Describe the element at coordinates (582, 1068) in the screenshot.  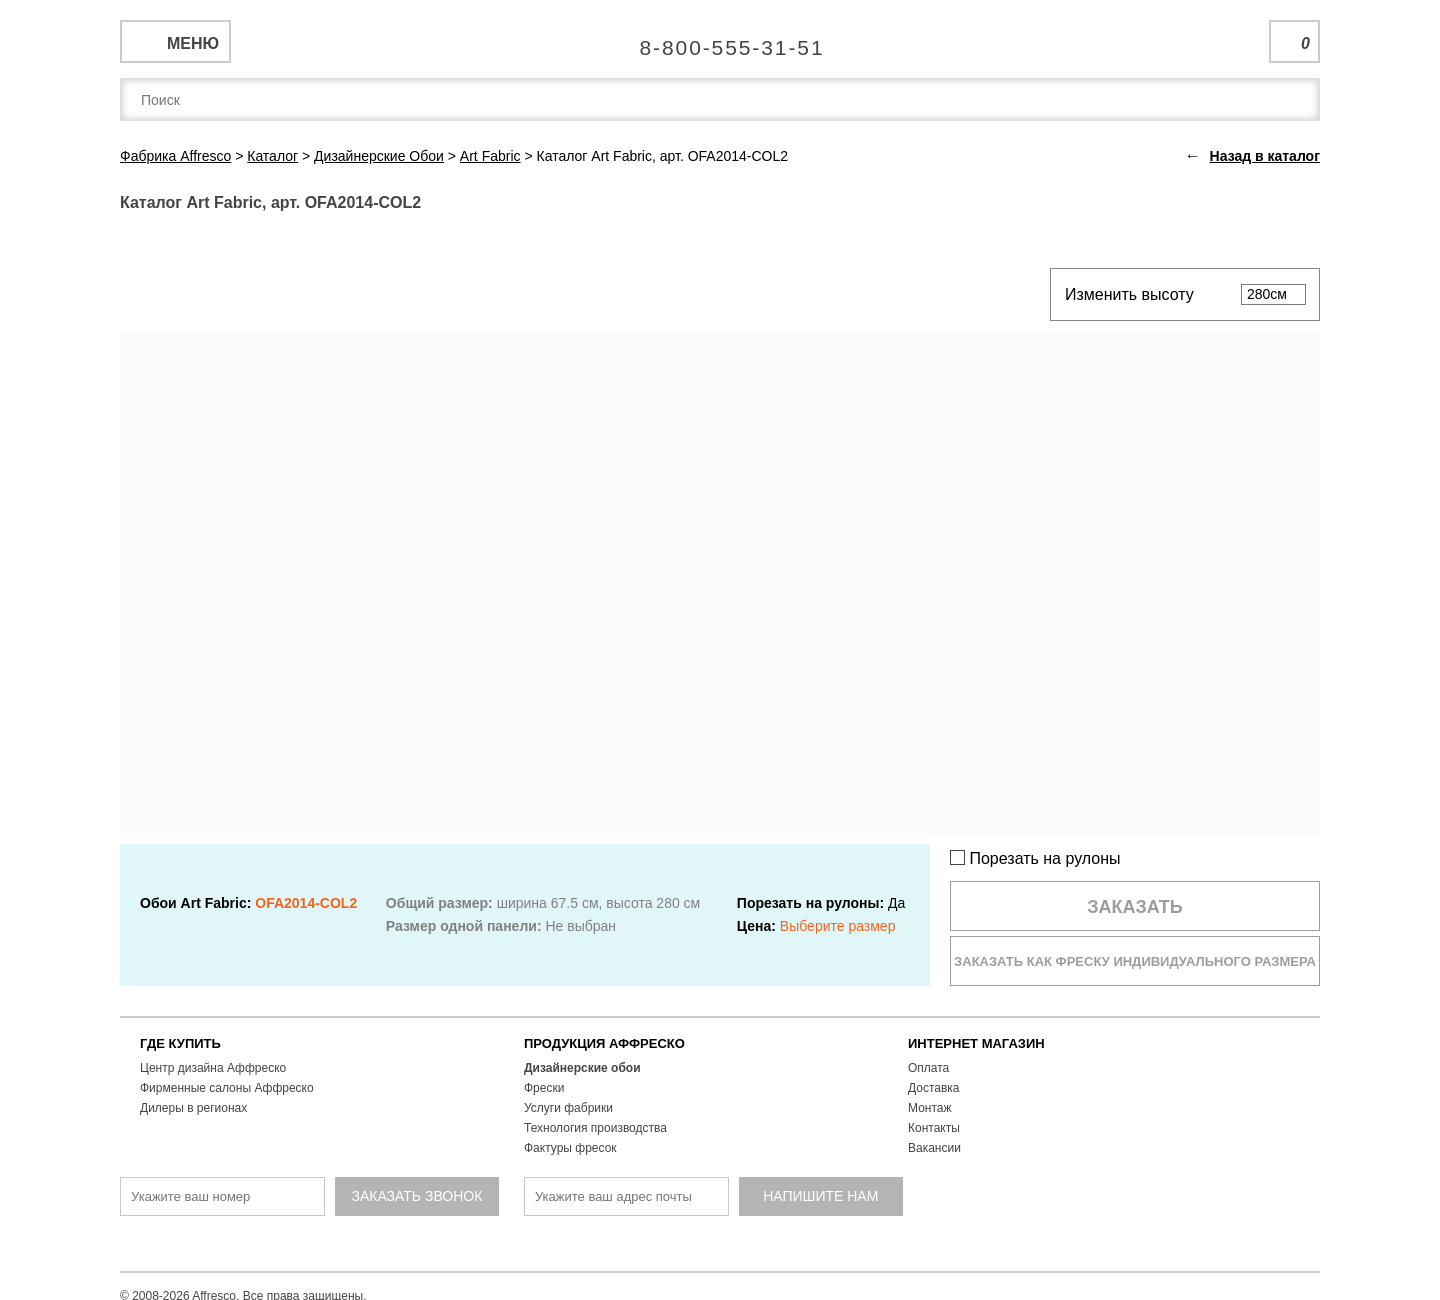
I see `Дизайнерские обои` at that location.